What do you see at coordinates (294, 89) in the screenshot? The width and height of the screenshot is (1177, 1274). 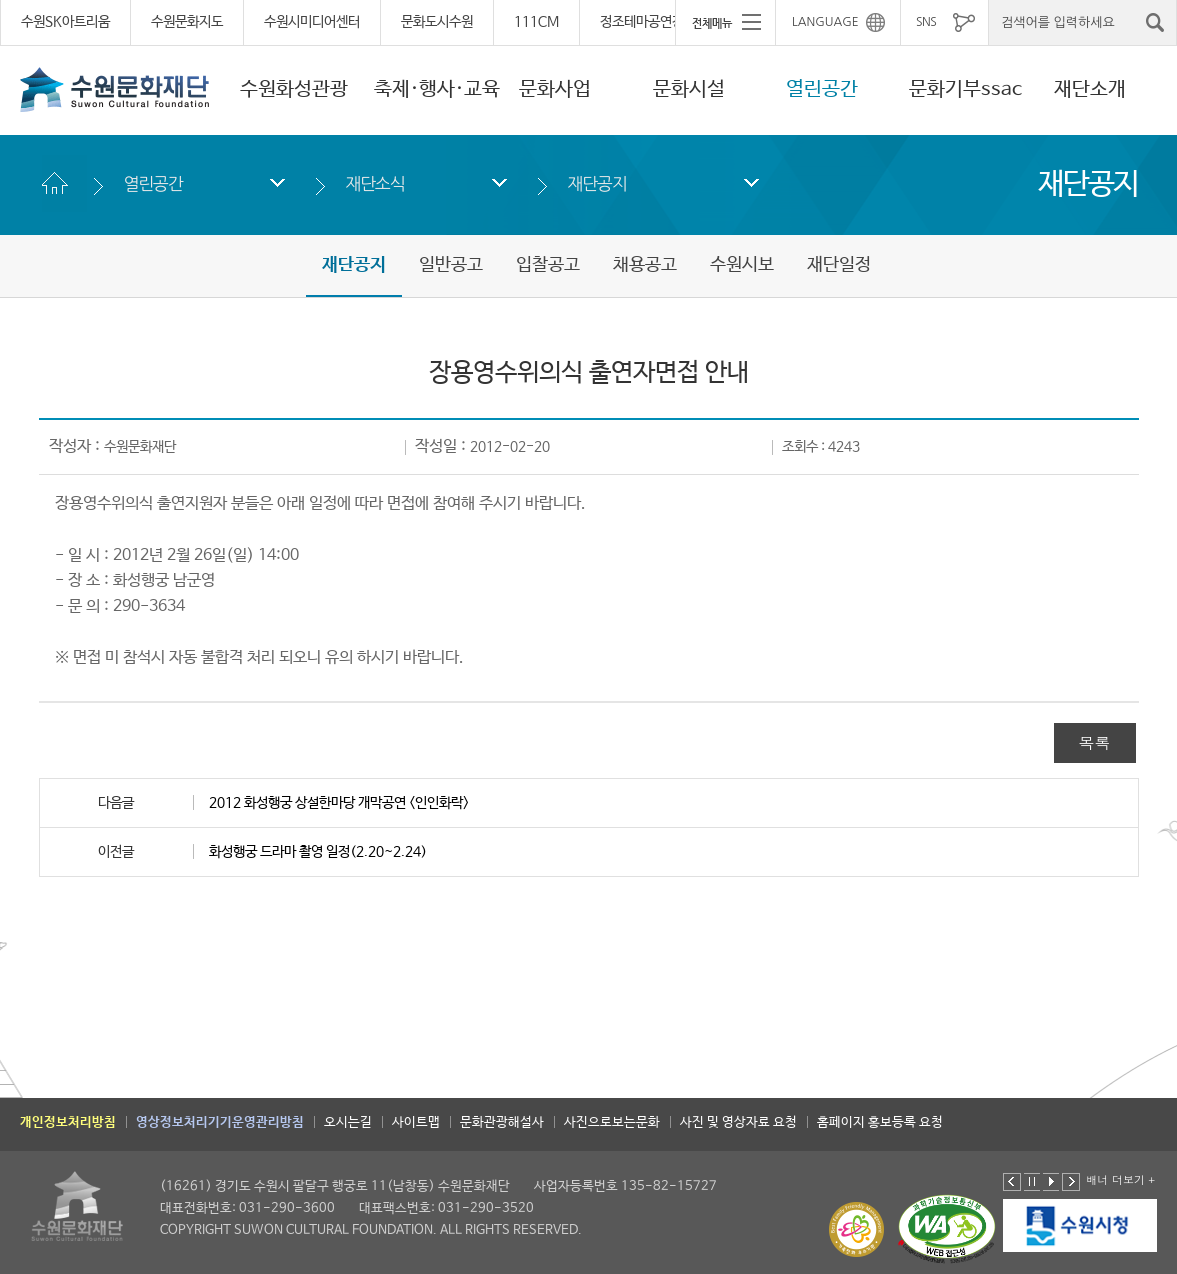 I see `수원화성관광` at bounding box center [294, 89].